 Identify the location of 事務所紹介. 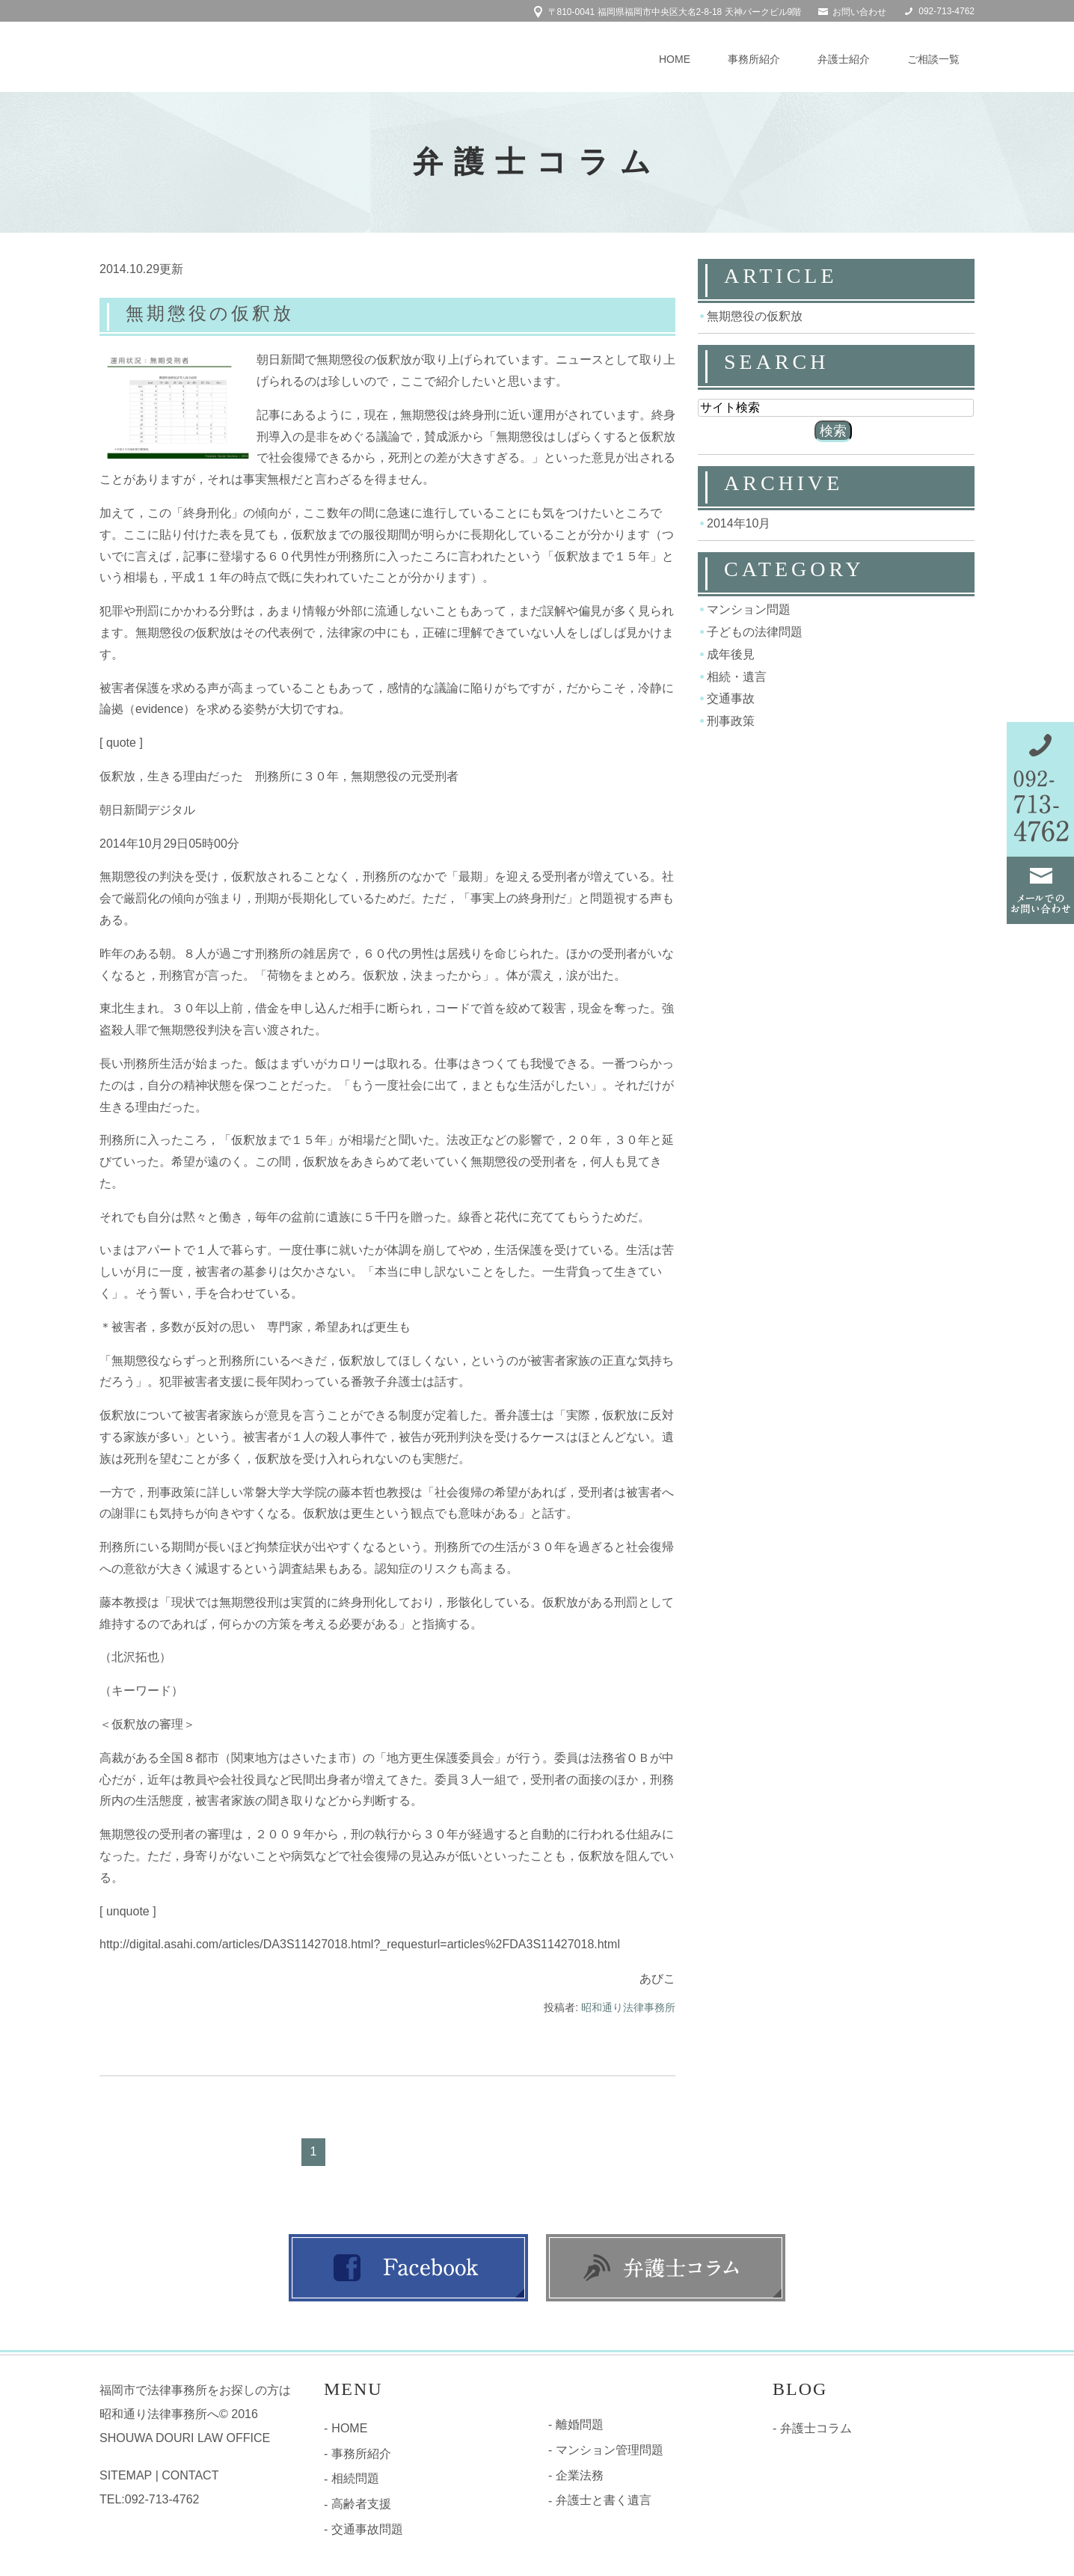
(754, 59).